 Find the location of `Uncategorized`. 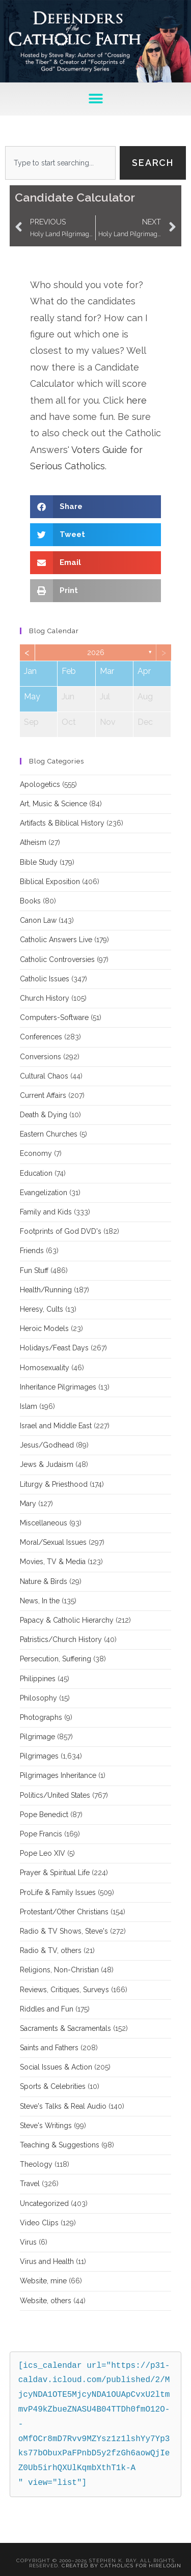

Uncategorized is located at coordinates (44, 2203).